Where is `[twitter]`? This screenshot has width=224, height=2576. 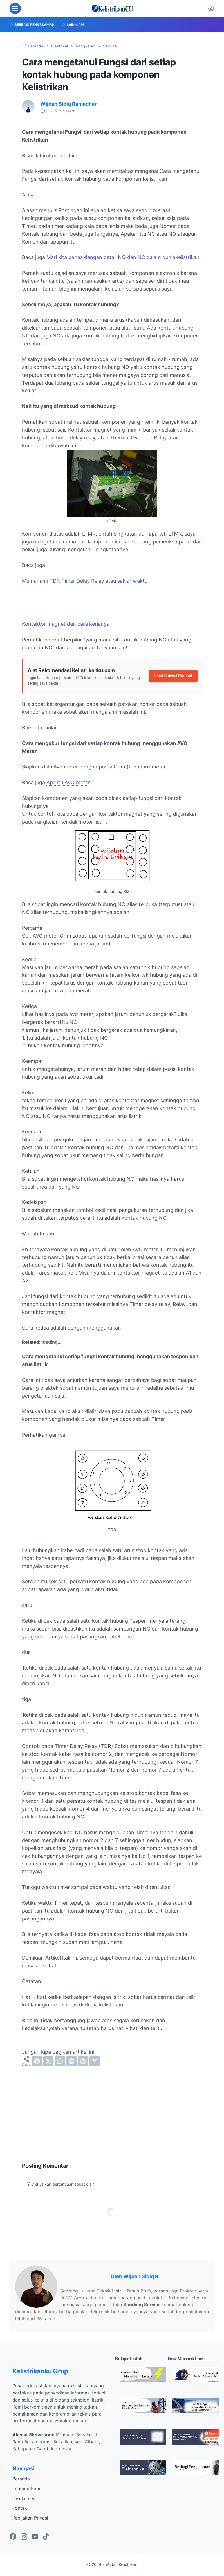
[twitter] is located at coordinates (48, 2061).